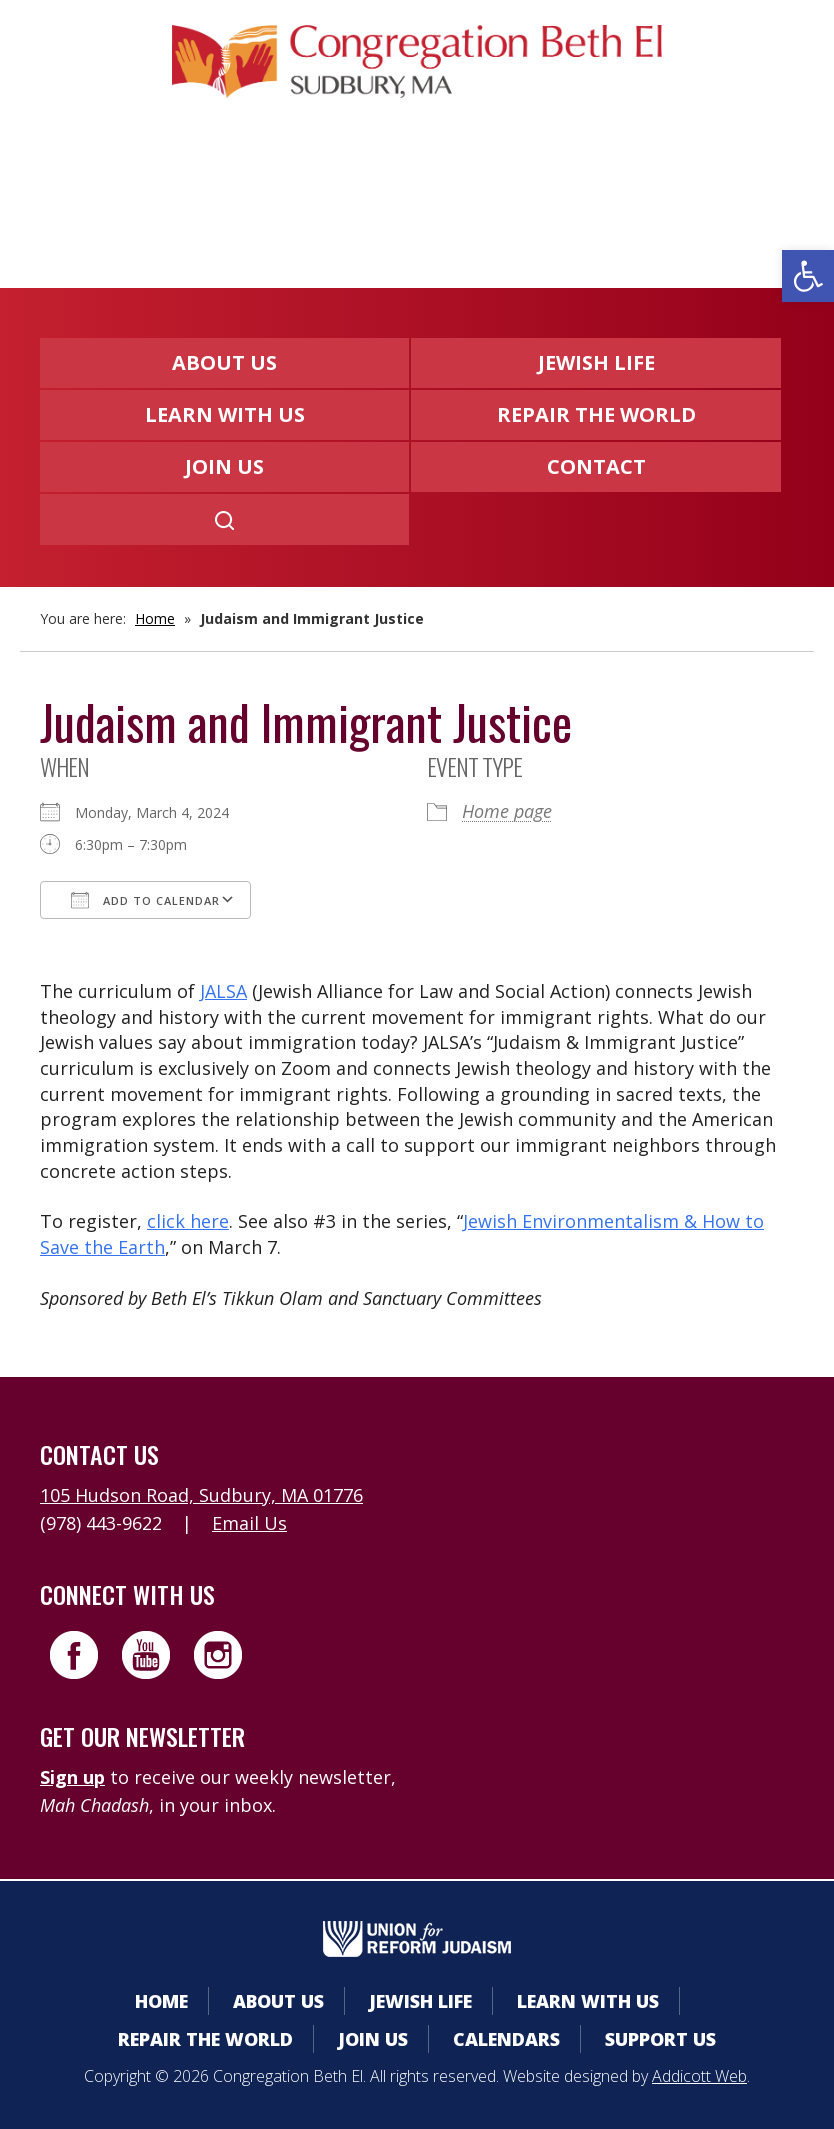 The image size is (834, 2129). What do you see at coordinates (249, 1523) in the screenshot?
I see `Email Us` at bounding box center [249, 1523].